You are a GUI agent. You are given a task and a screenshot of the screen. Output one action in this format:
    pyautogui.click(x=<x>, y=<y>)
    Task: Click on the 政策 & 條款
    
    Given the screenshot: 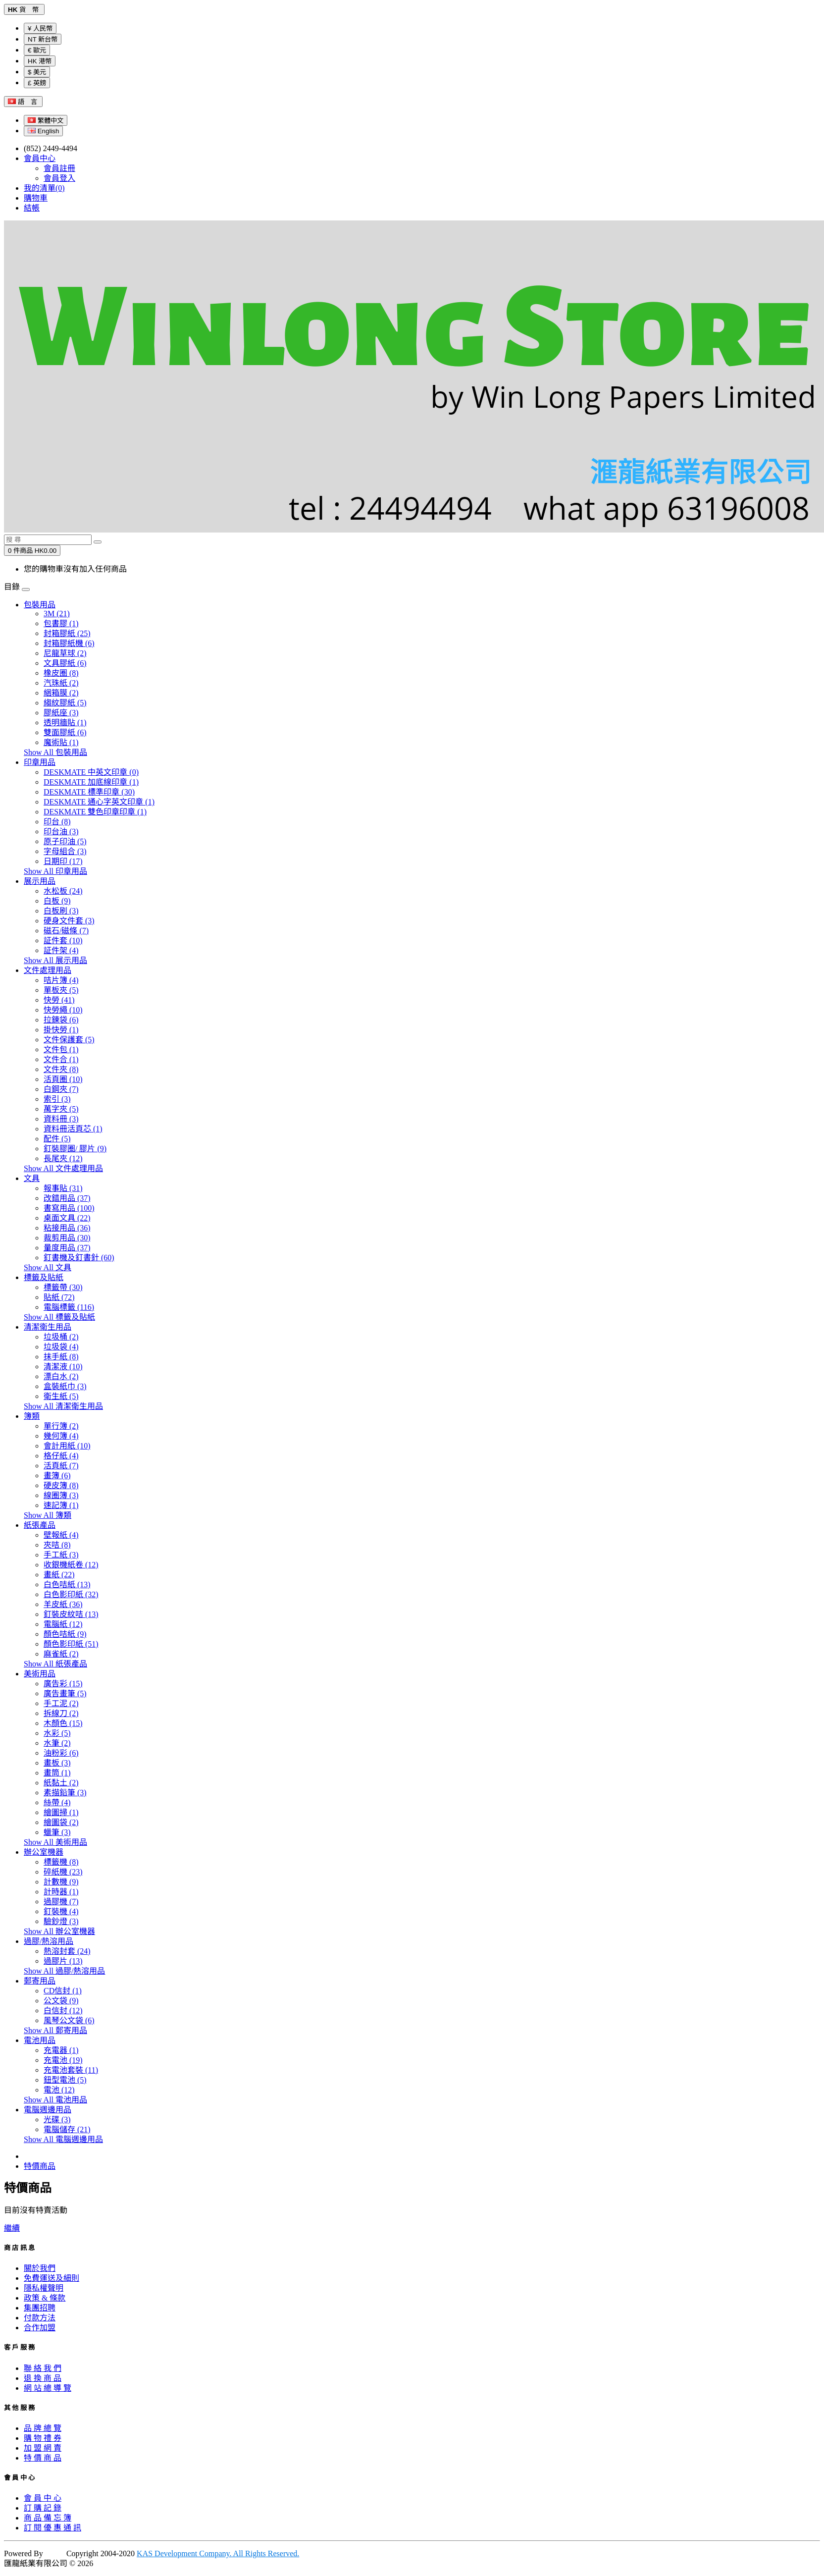 What is the action you would take?
    pyautogui.click(x=44, y=2298)
    